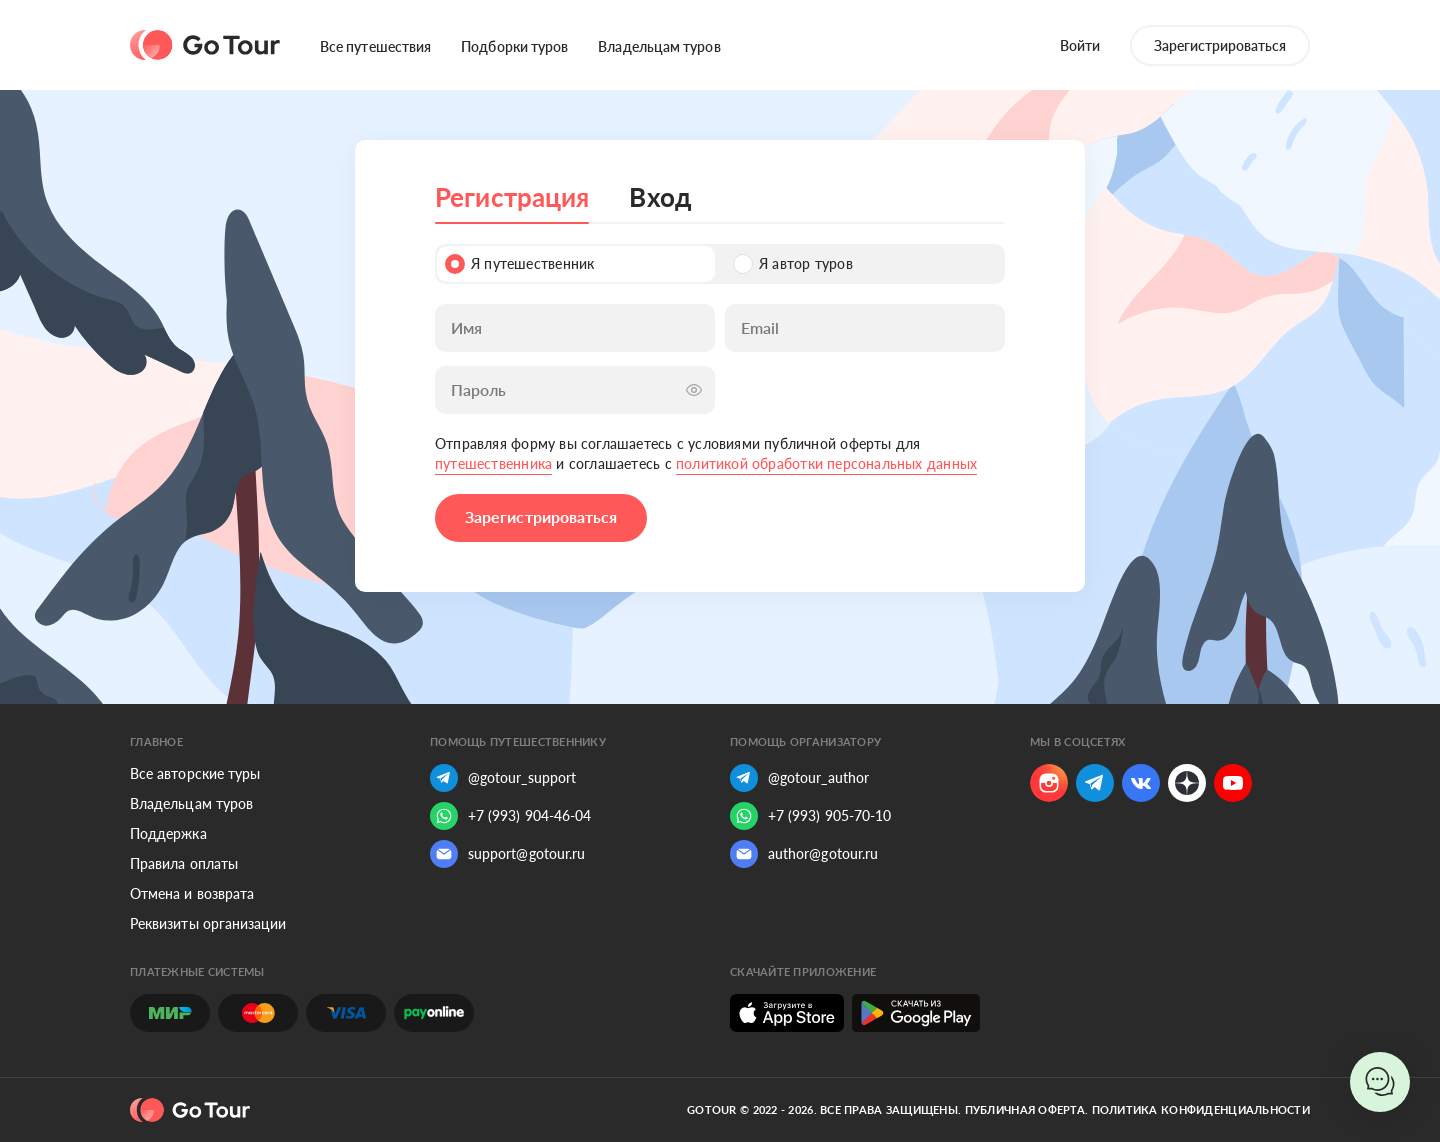 The width and height of the screenshot is (1440, 1142). I want to click on Я автор туров, so click(793, 264).